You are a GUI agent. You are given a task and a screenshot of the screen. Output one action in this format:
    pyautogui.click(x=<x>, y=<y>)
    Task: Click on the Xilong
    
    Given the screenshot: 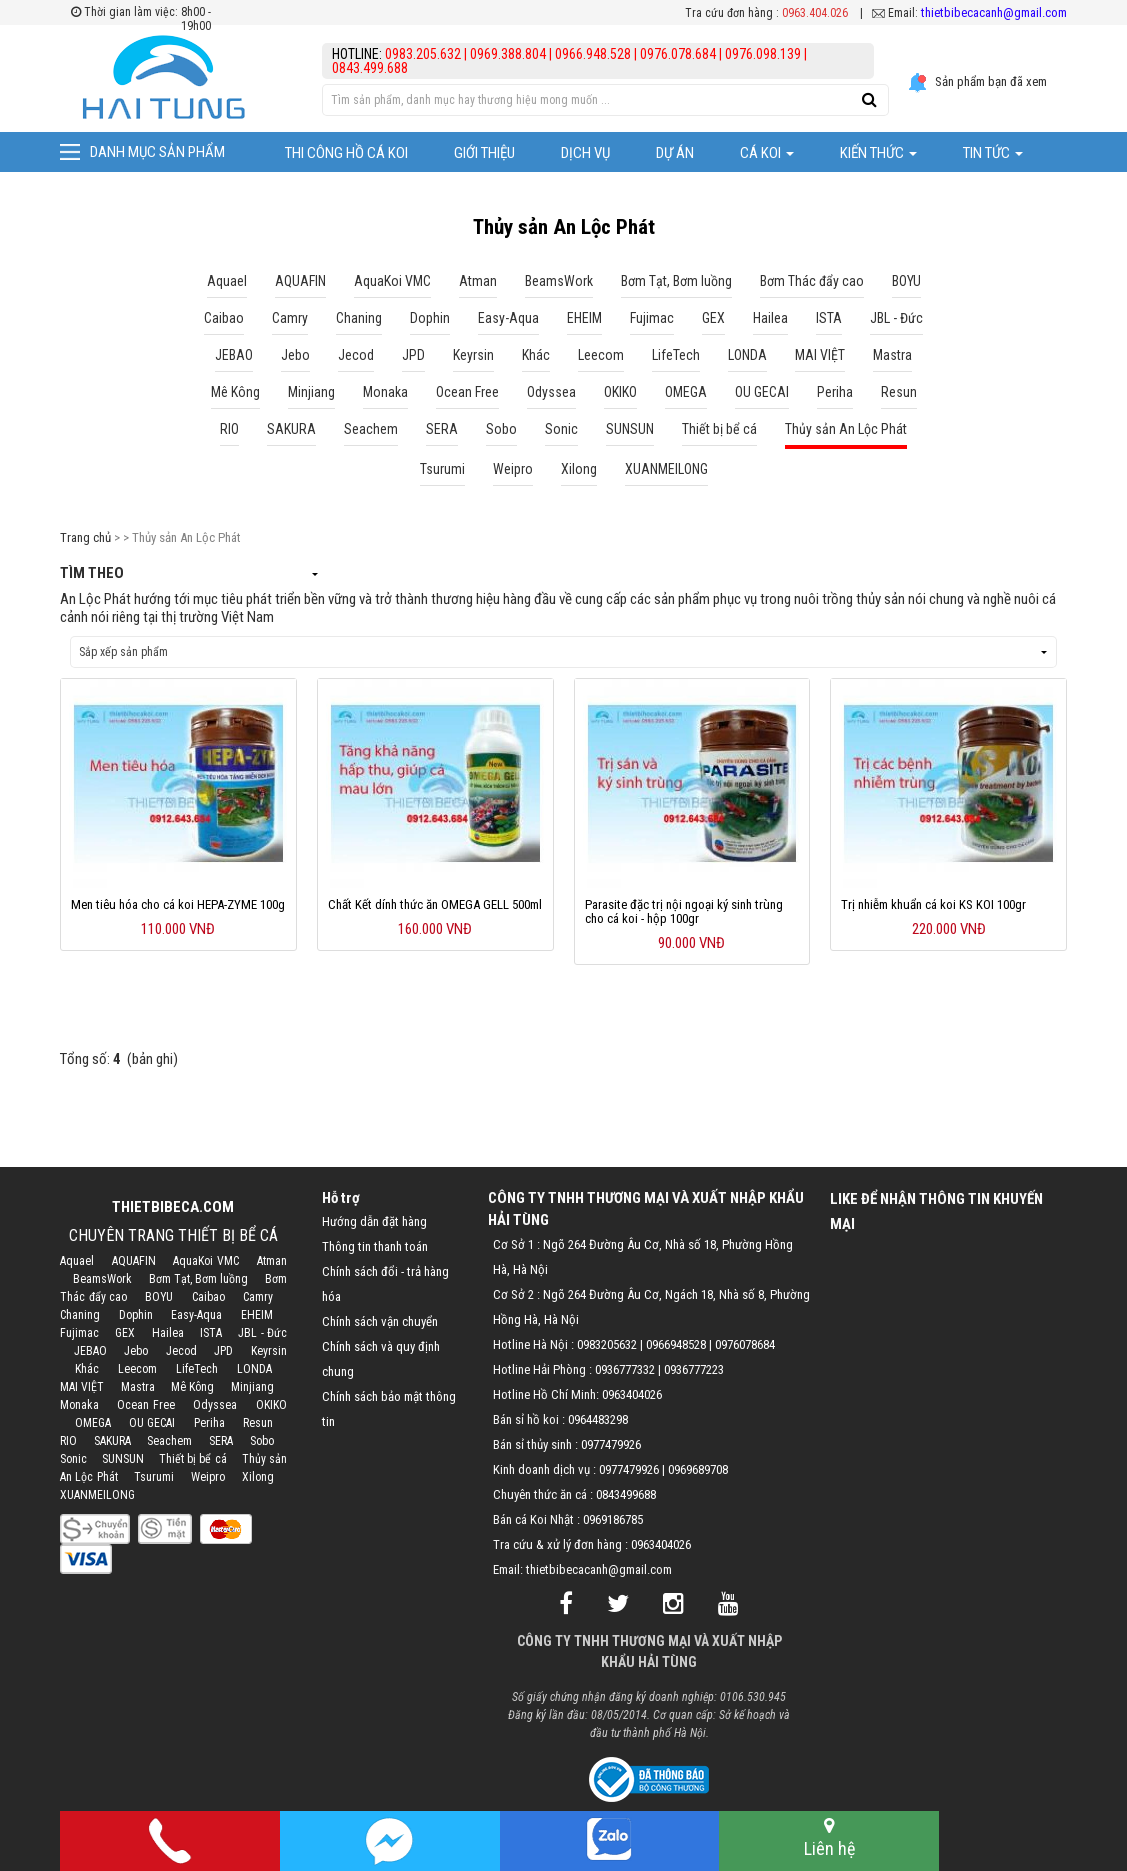 What is the action you would take?
    pyautogui.click(x=258, y=1477)
    